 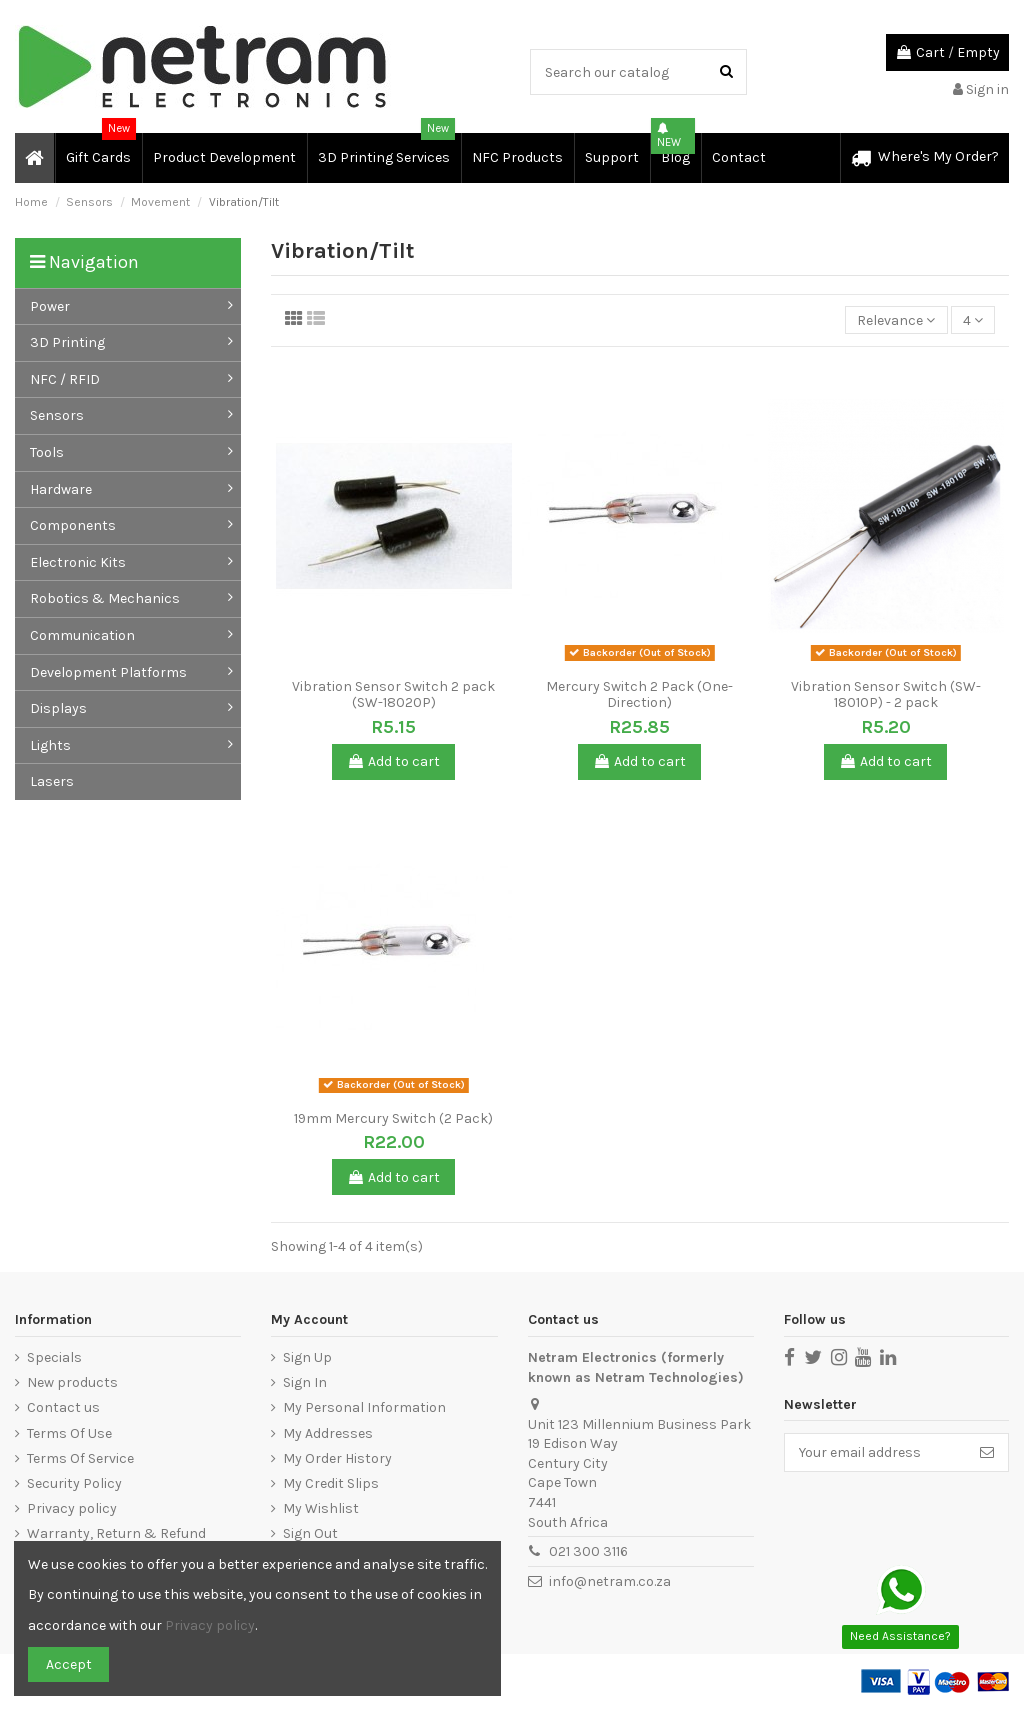 I want to click on New products, so click(x=72, y=1382).